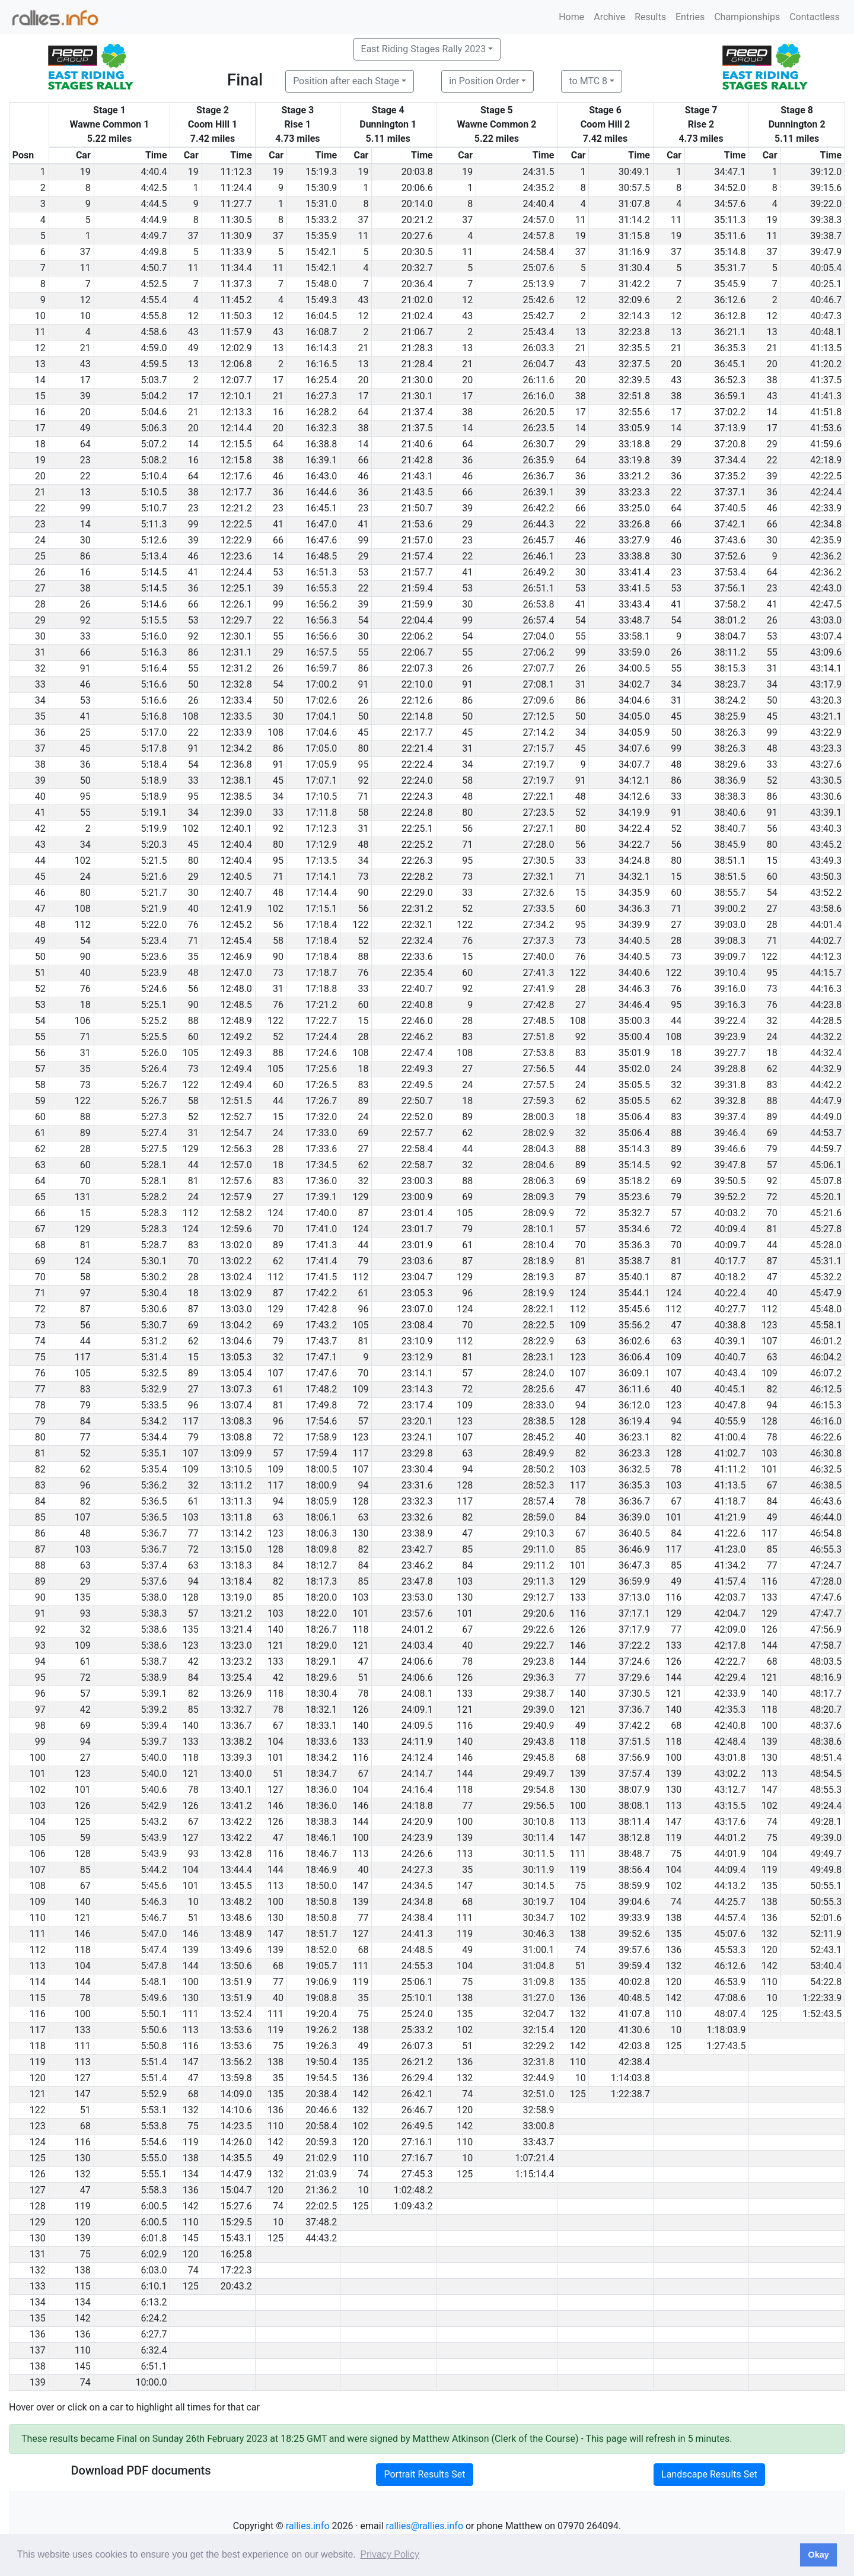  What do you see at coordinates (826, 1004) in the screenshot?
I see `44:23.8` at bounding box center [826, 1004].